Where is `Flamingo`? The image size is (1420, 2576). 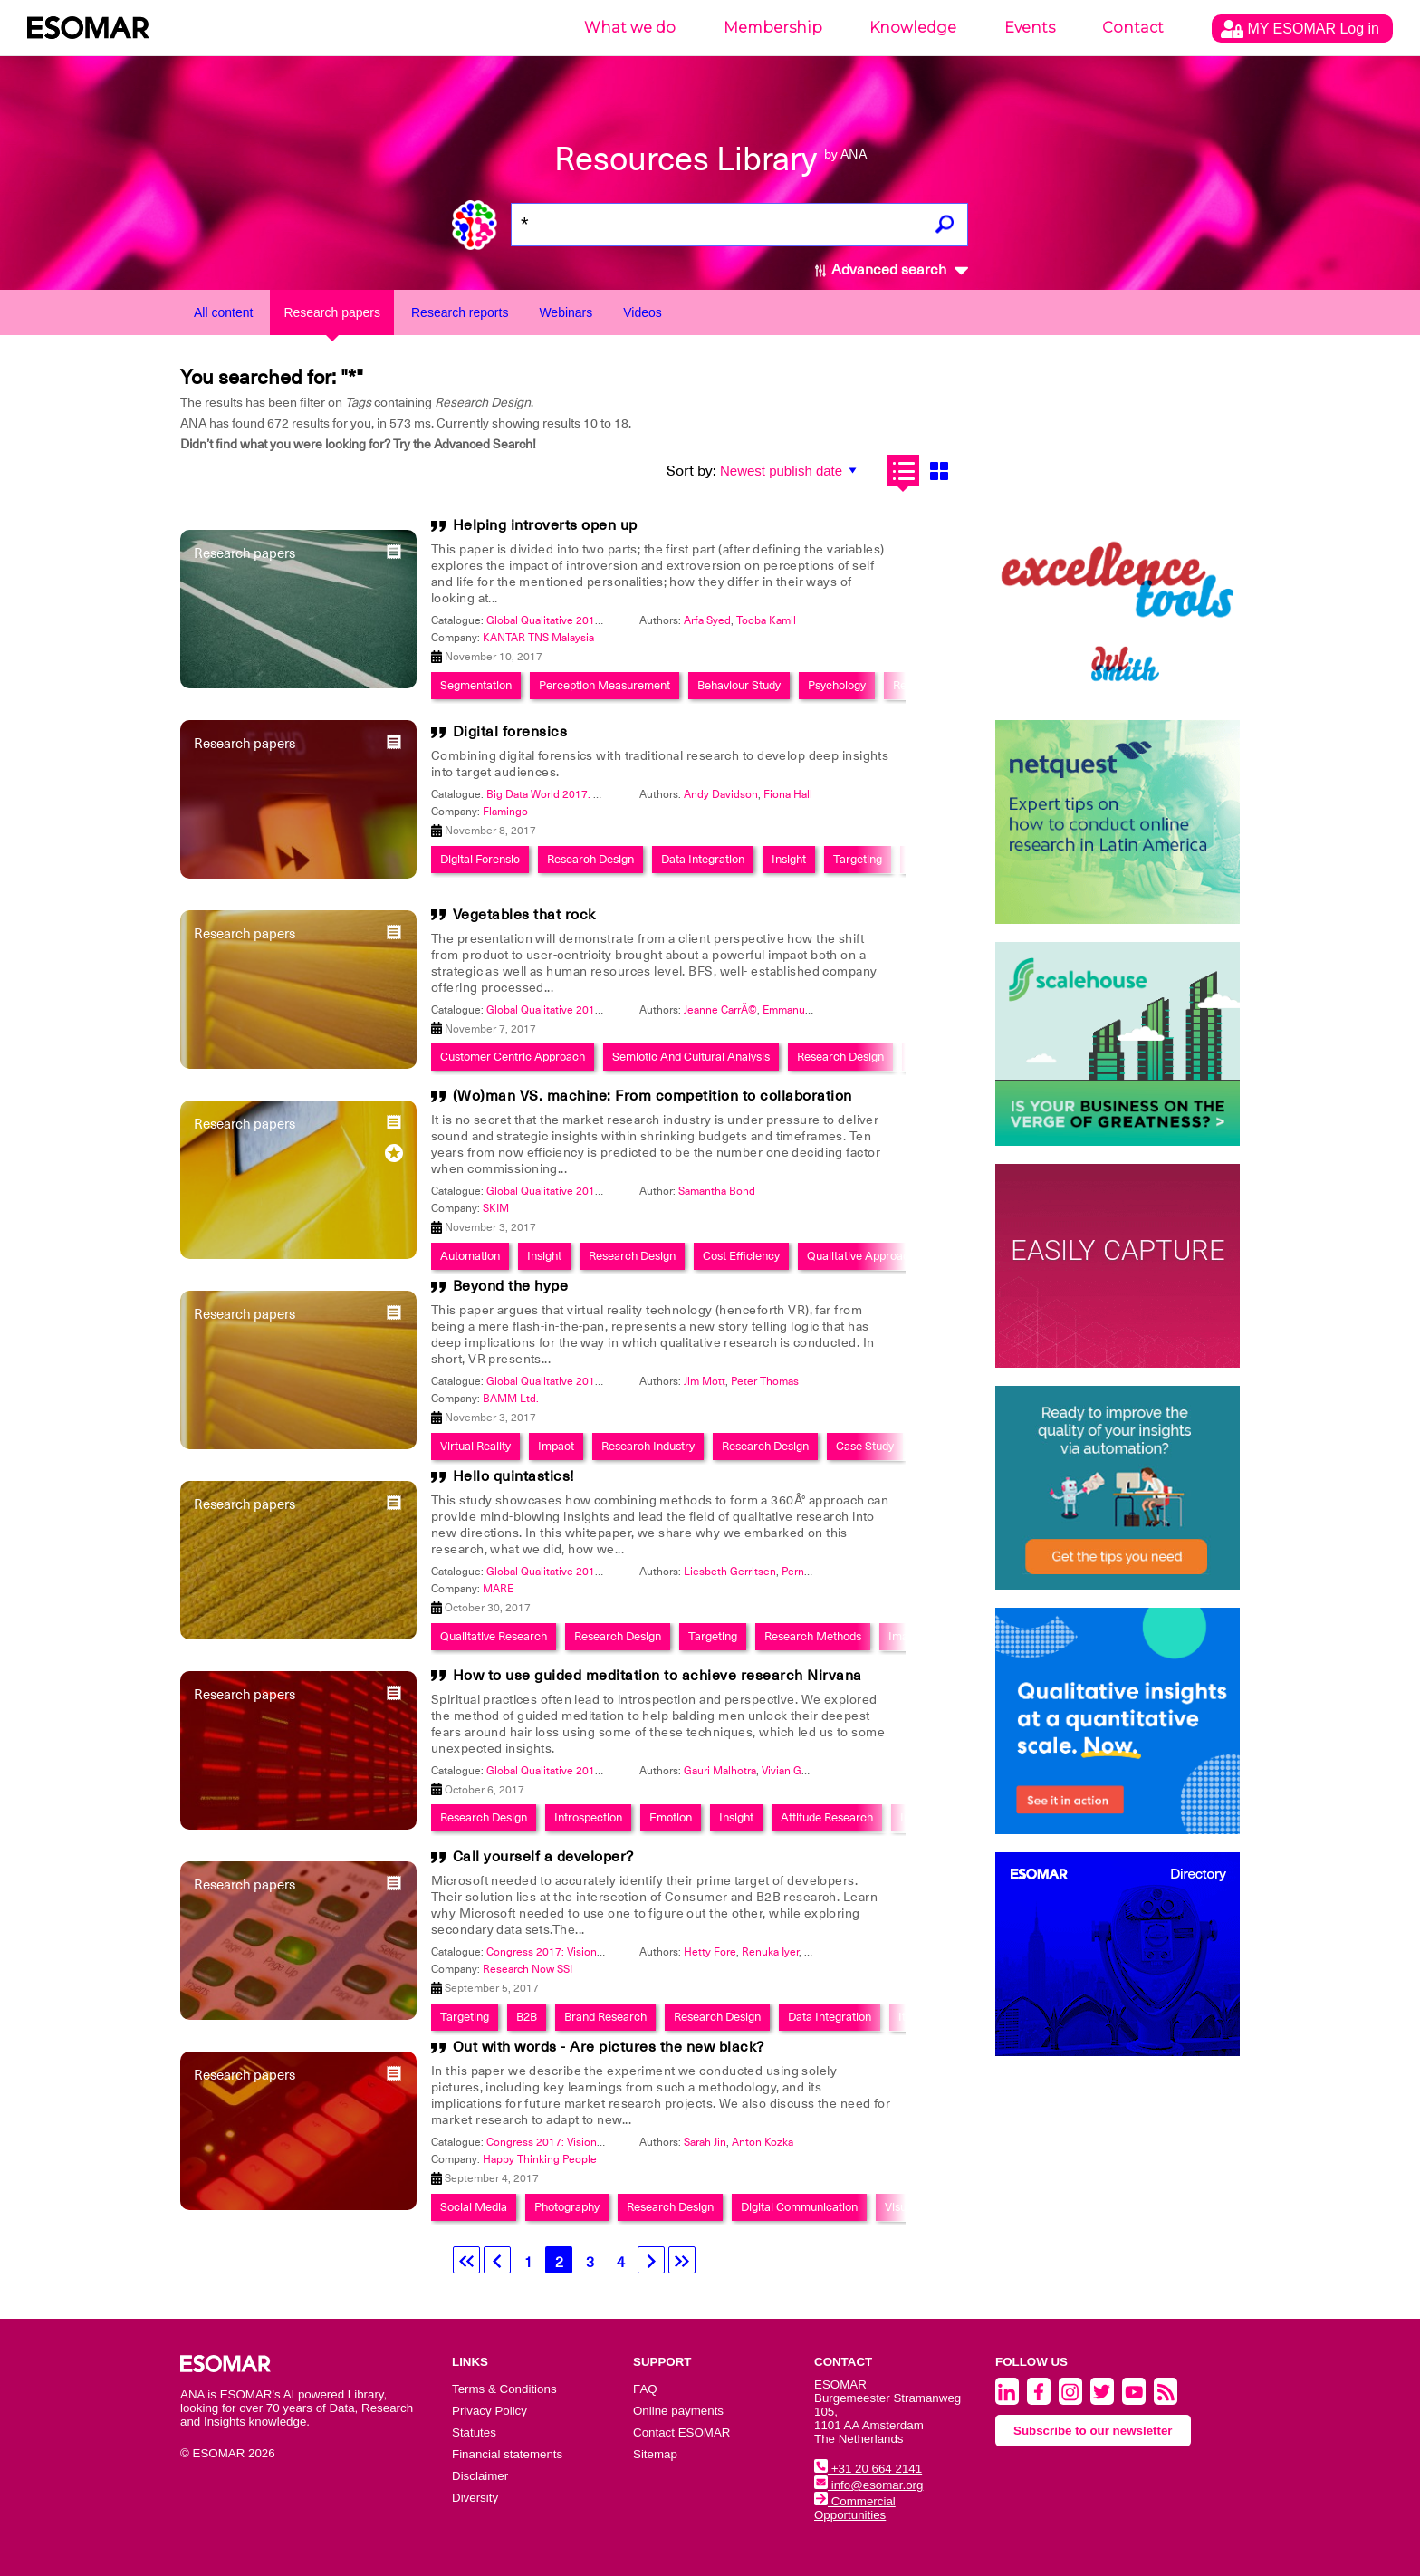 Flamingo is located at coordinates (505, 811).